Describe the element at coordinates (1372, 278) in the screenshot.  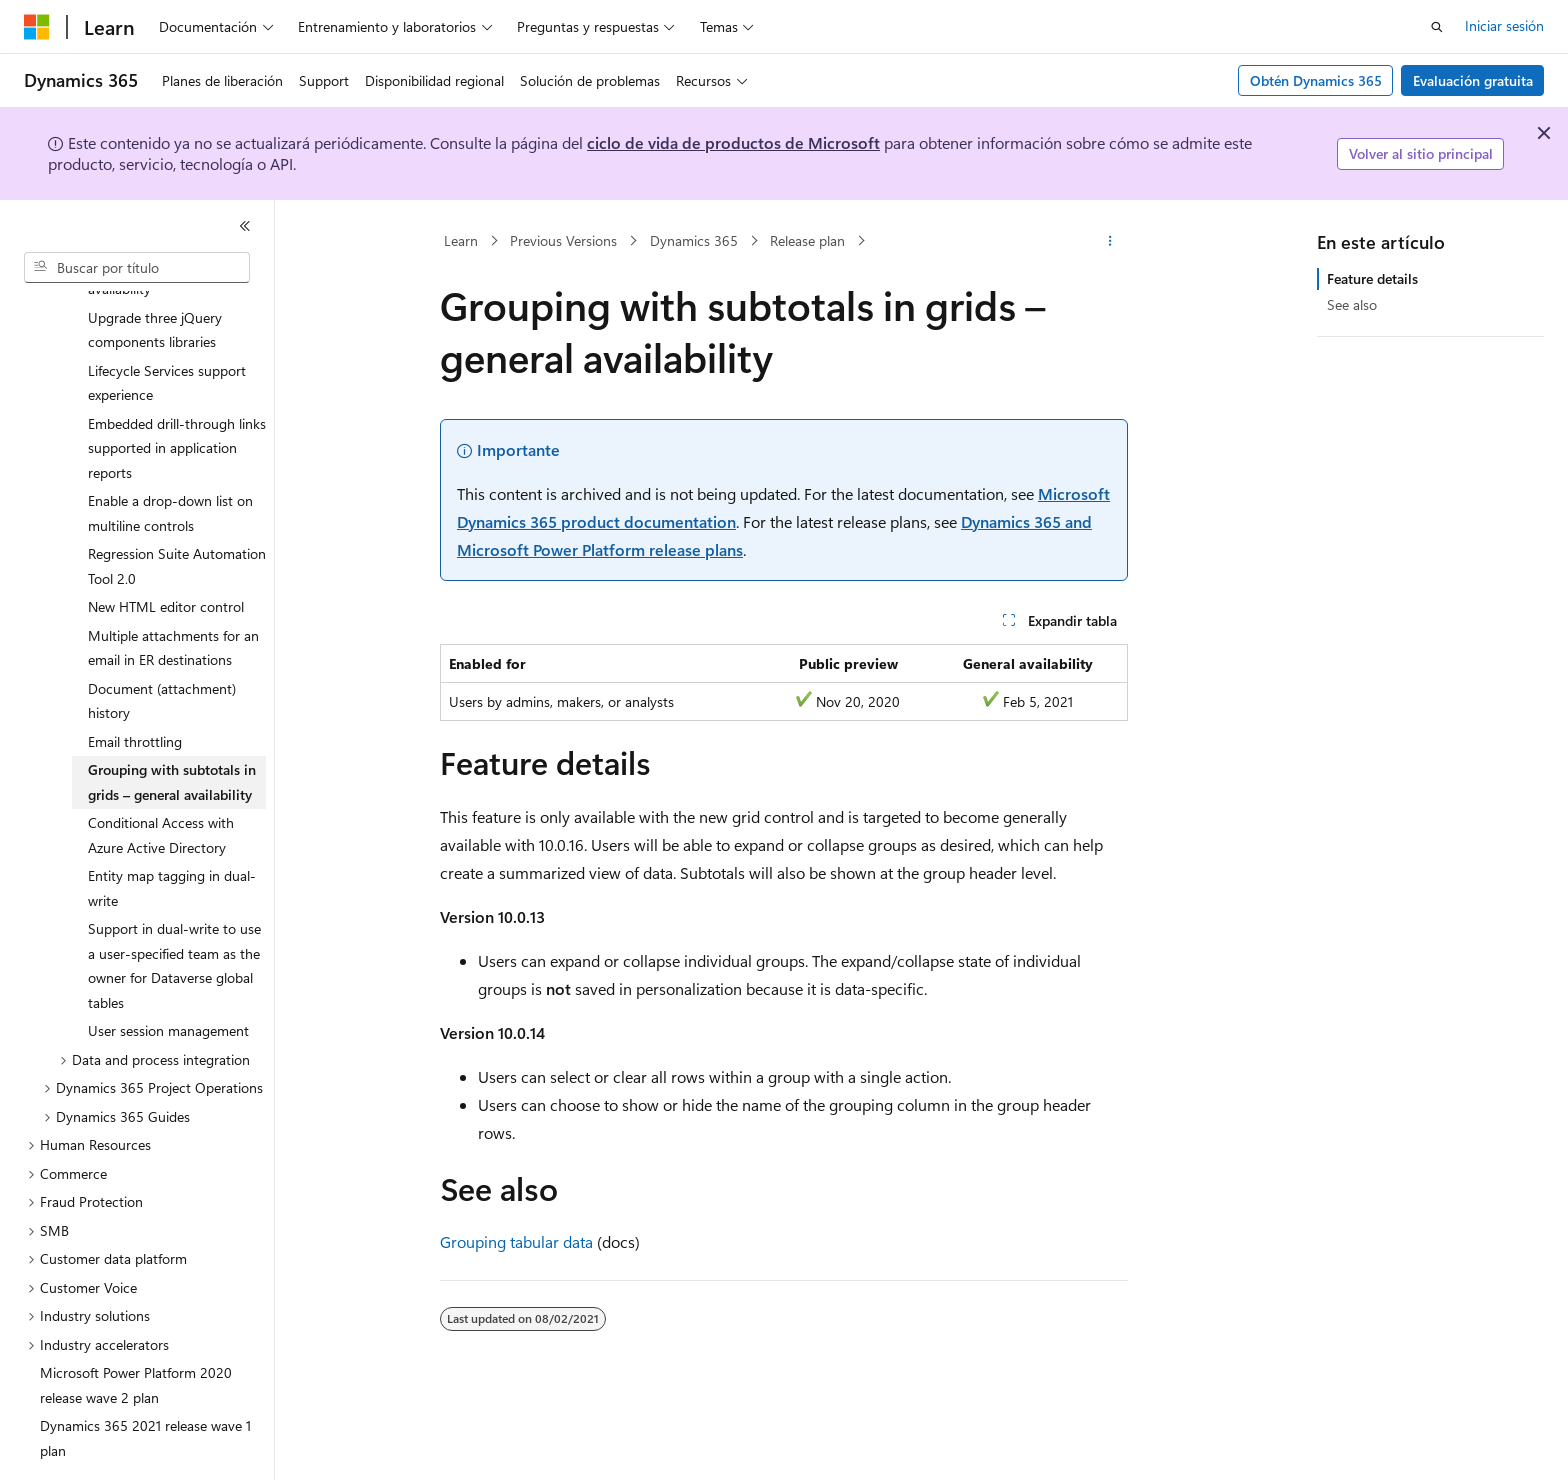
I see `Feature details` at that location.